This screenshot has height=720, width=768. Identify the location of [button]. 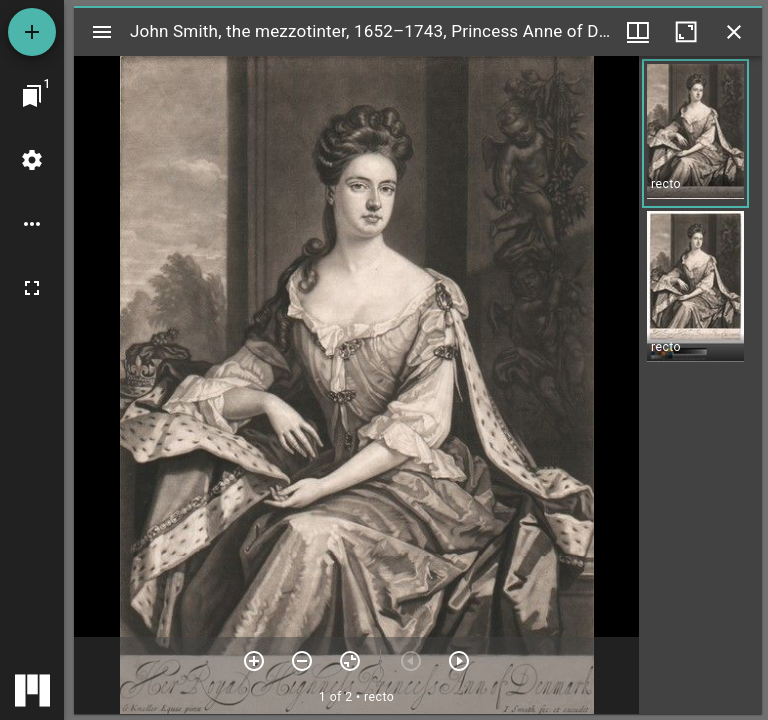
(695, 133).